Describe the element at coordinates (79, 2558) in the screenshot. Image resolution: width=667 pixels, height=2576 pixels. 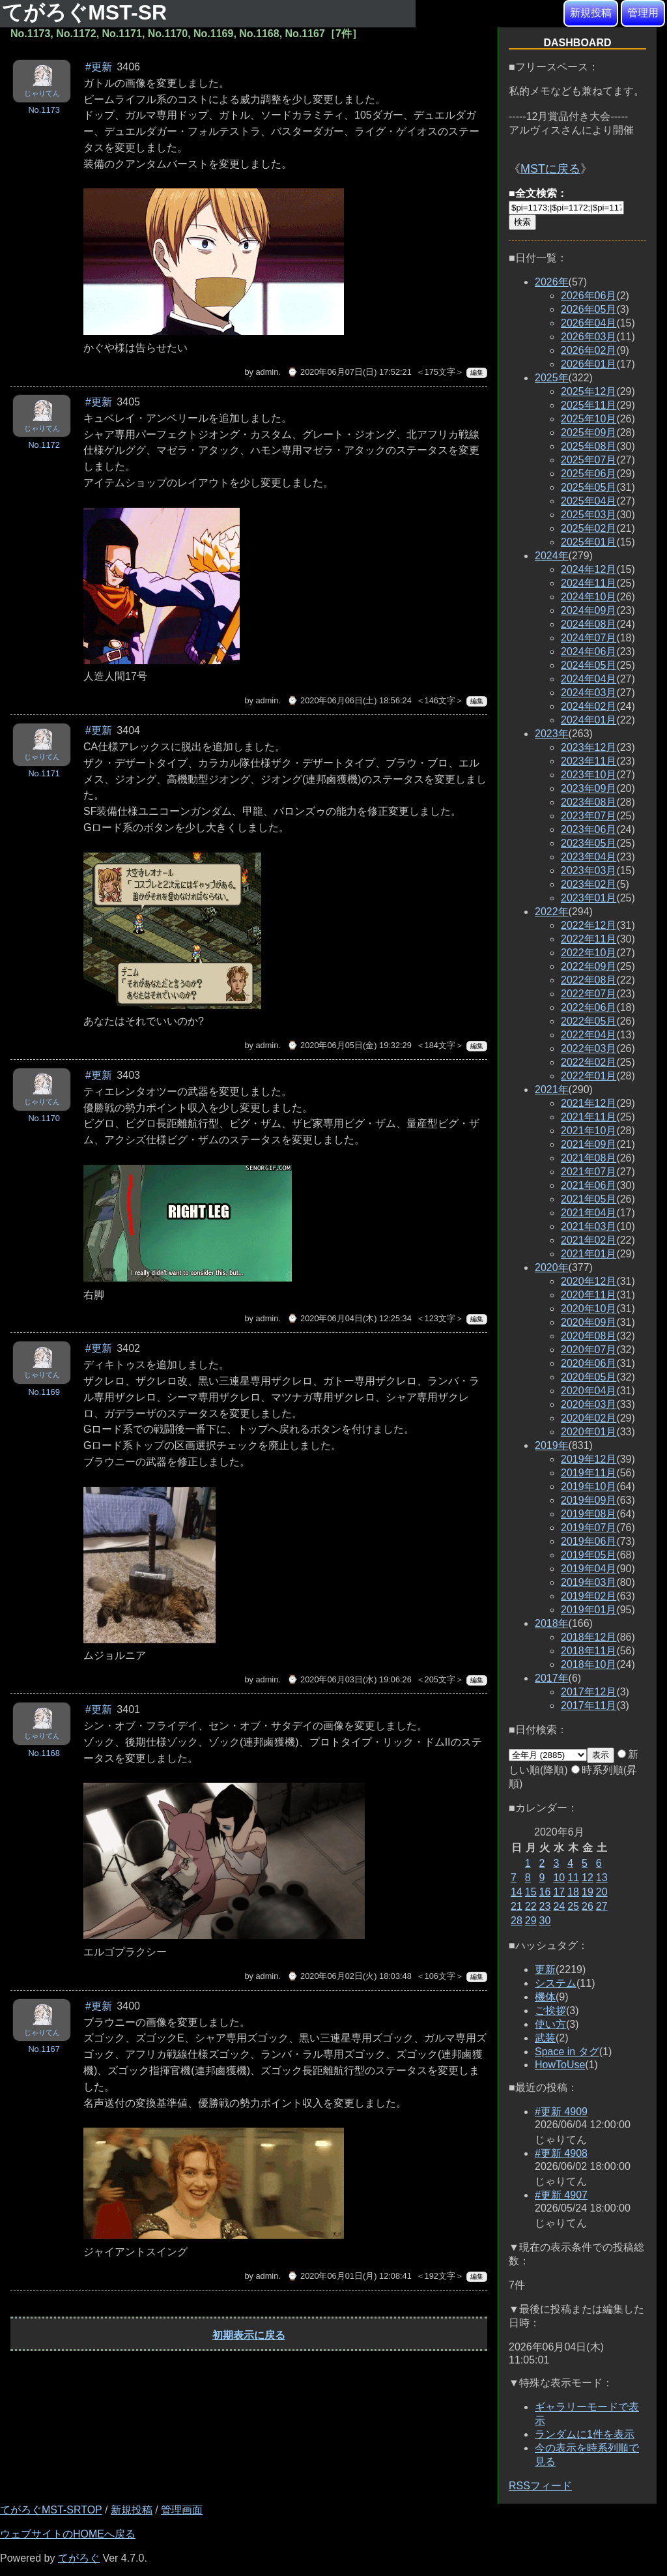
I see `てがろぐ` at that location.